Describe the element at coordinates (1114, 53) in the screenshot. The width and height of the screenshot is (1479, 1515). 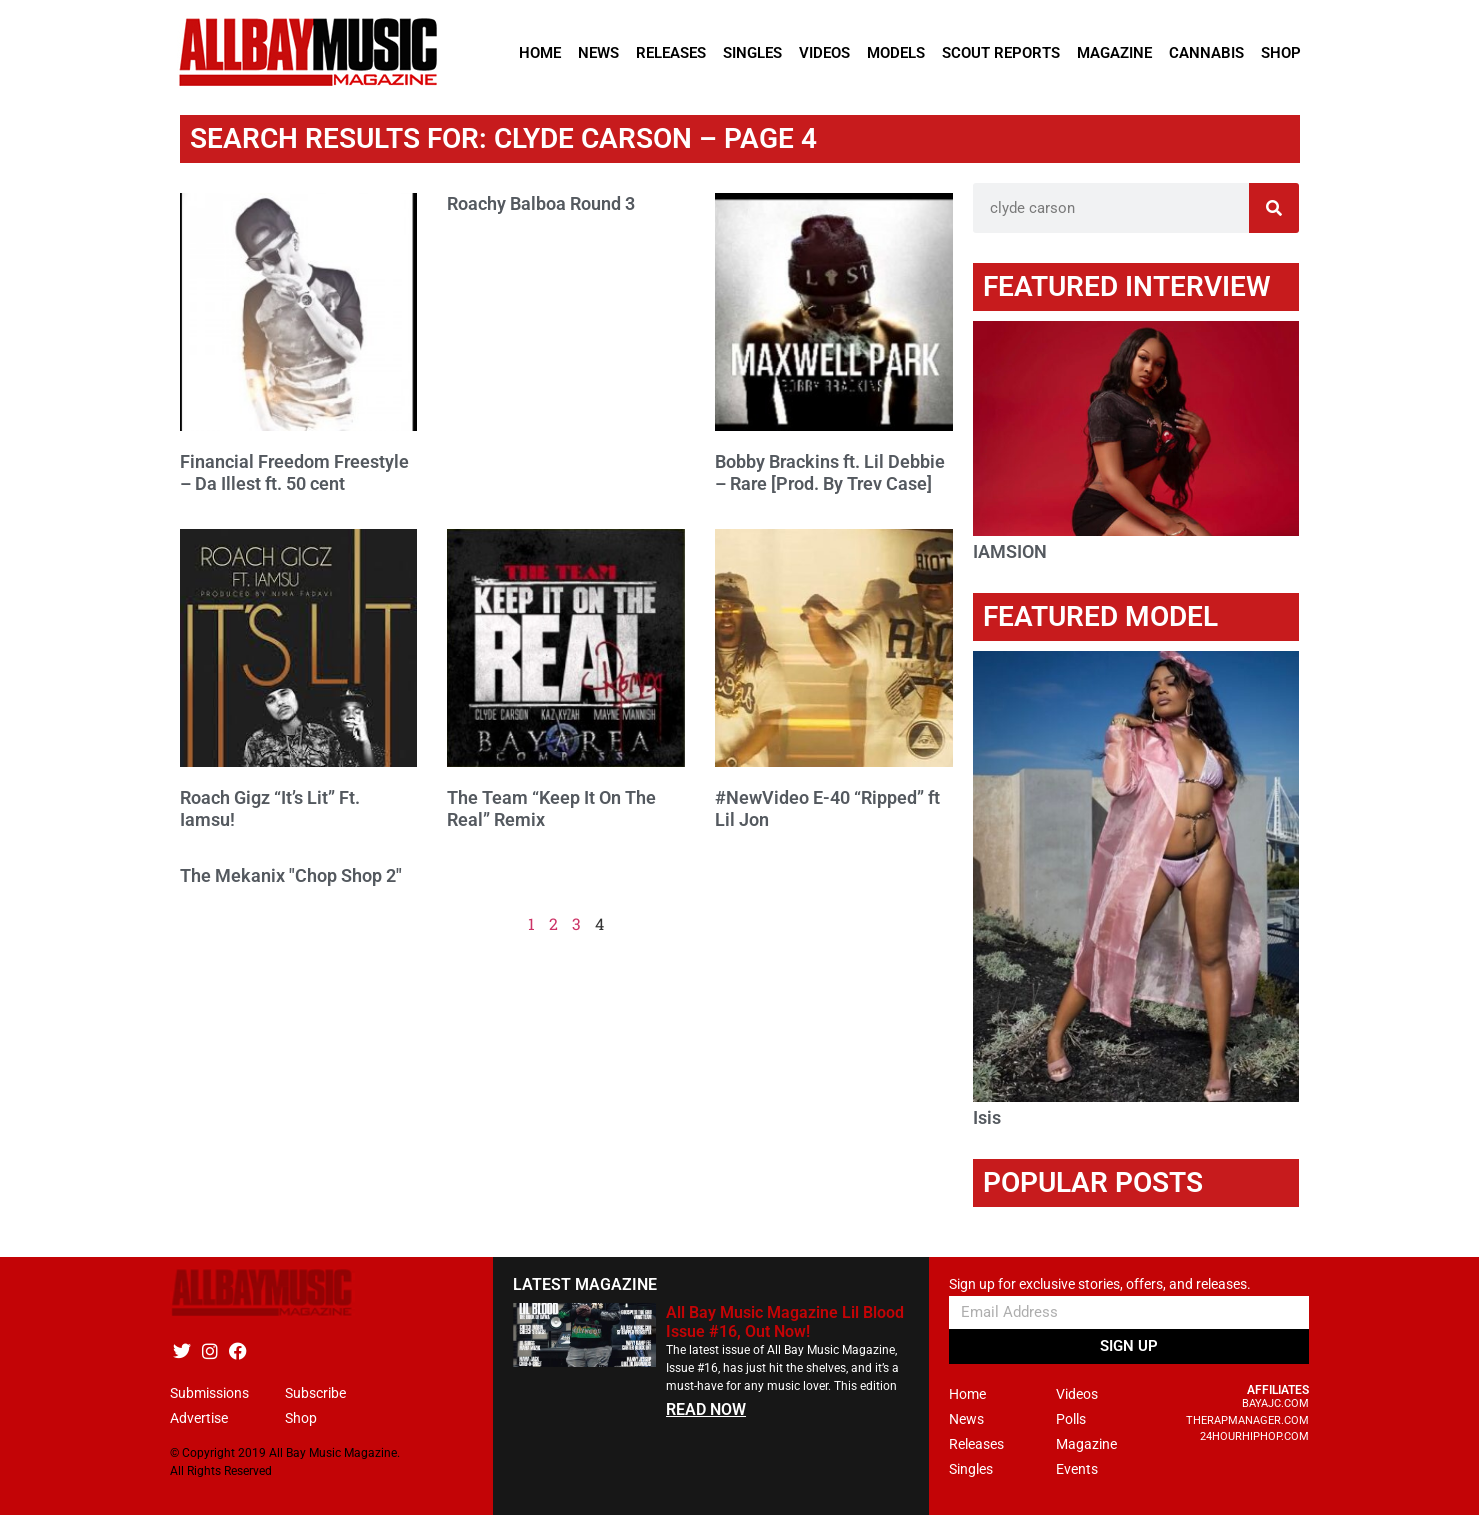
I see `Magazine` at that location.